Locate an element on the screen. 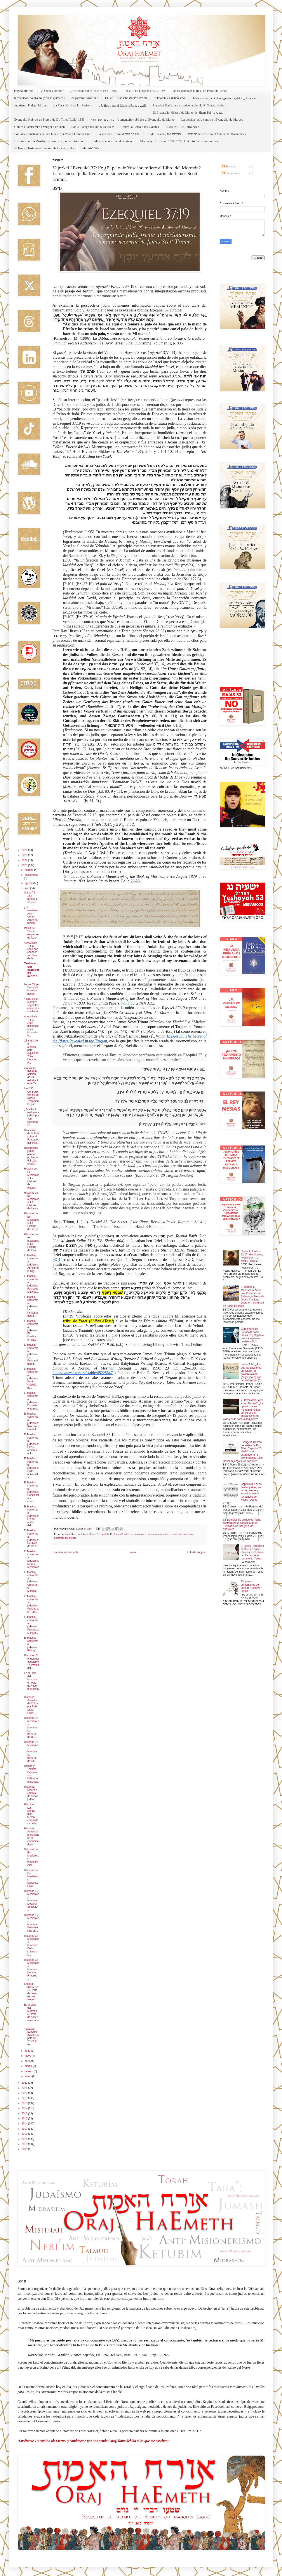 The height and width of the screenshot is (2576, 282). Toldot Yeshu - תולדות ישו is located at coordinates (164, 134).